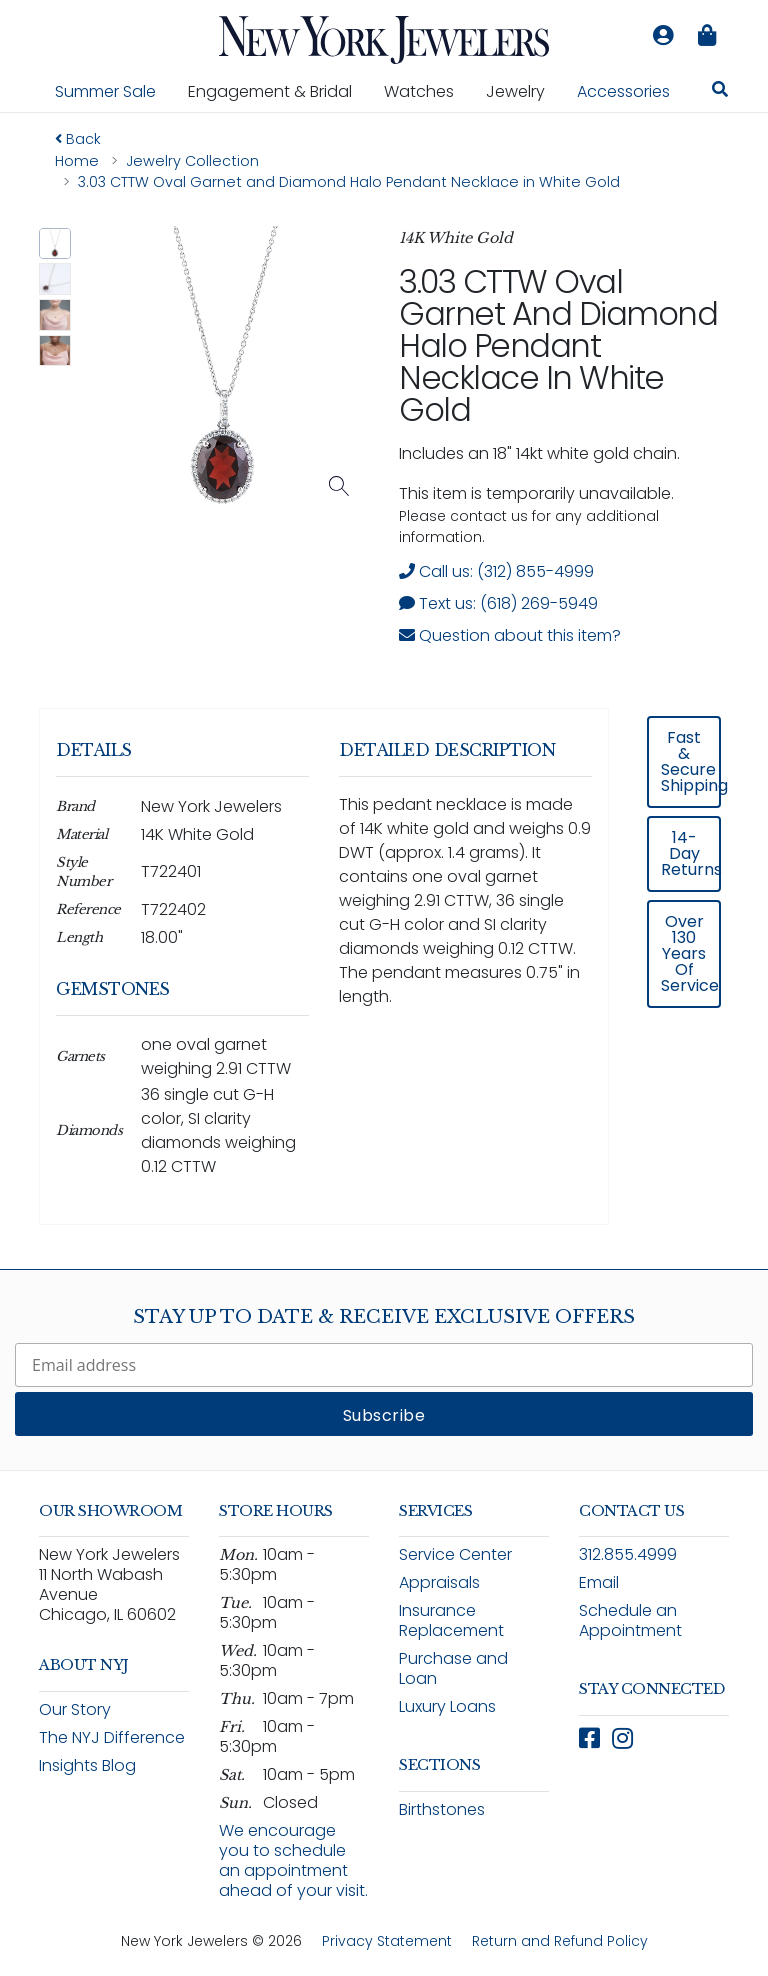 The image size is (768, 1976). What do you see at coordinates (387, 1941) in the screenshot?
I see `Privacy Statement` at bounding box center [387, 1941].